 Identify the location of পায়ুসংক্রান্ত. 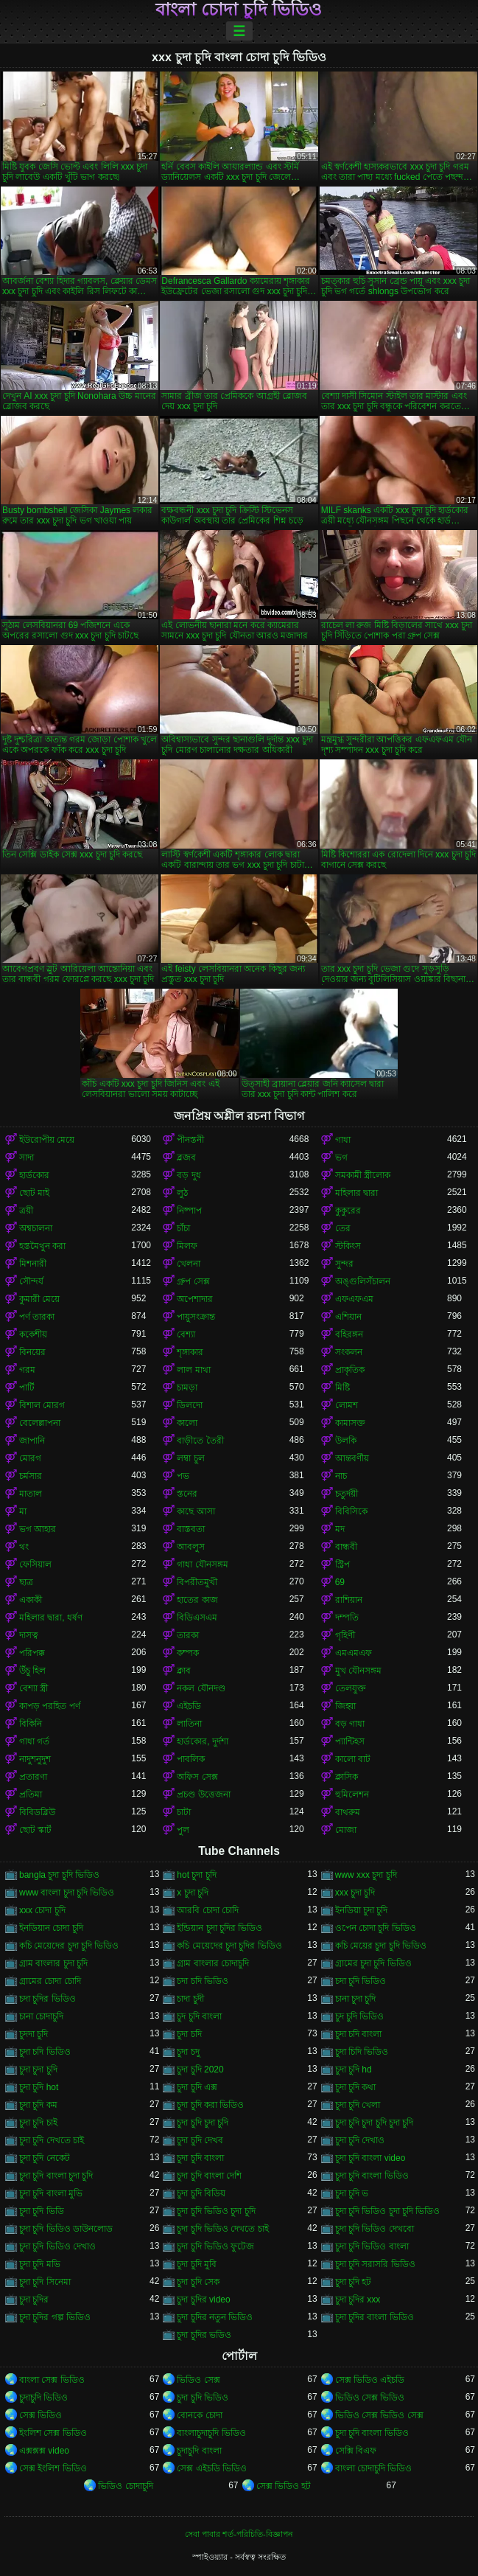
(196, 1317).